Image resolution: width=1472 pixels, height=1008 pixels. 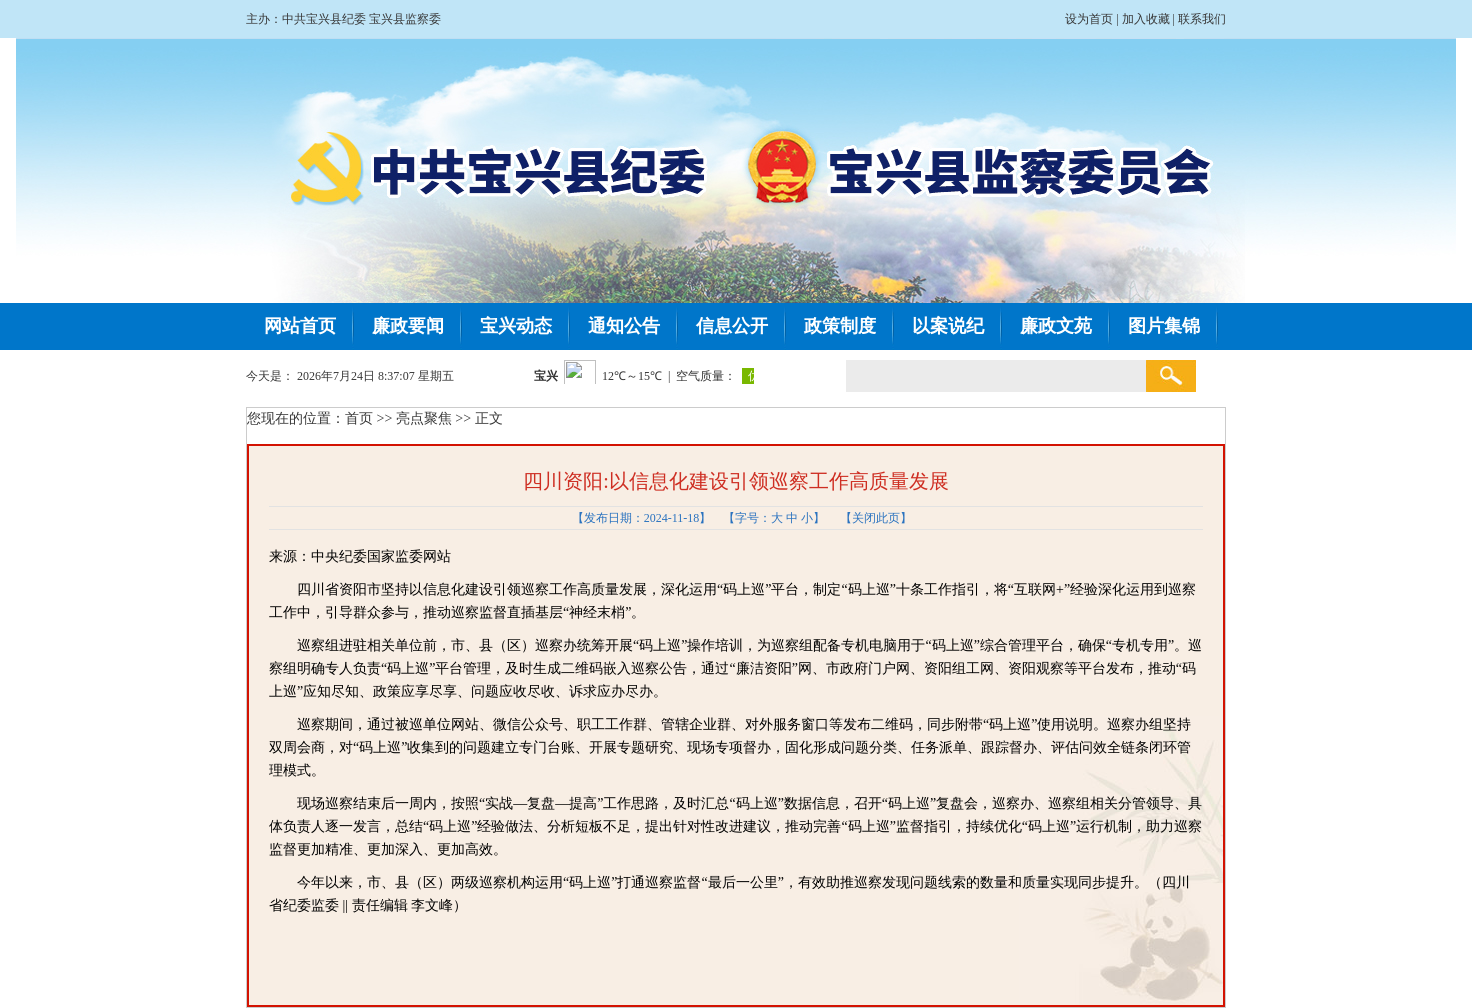 I want to click on 政策制度, so click(x=840, y=326).